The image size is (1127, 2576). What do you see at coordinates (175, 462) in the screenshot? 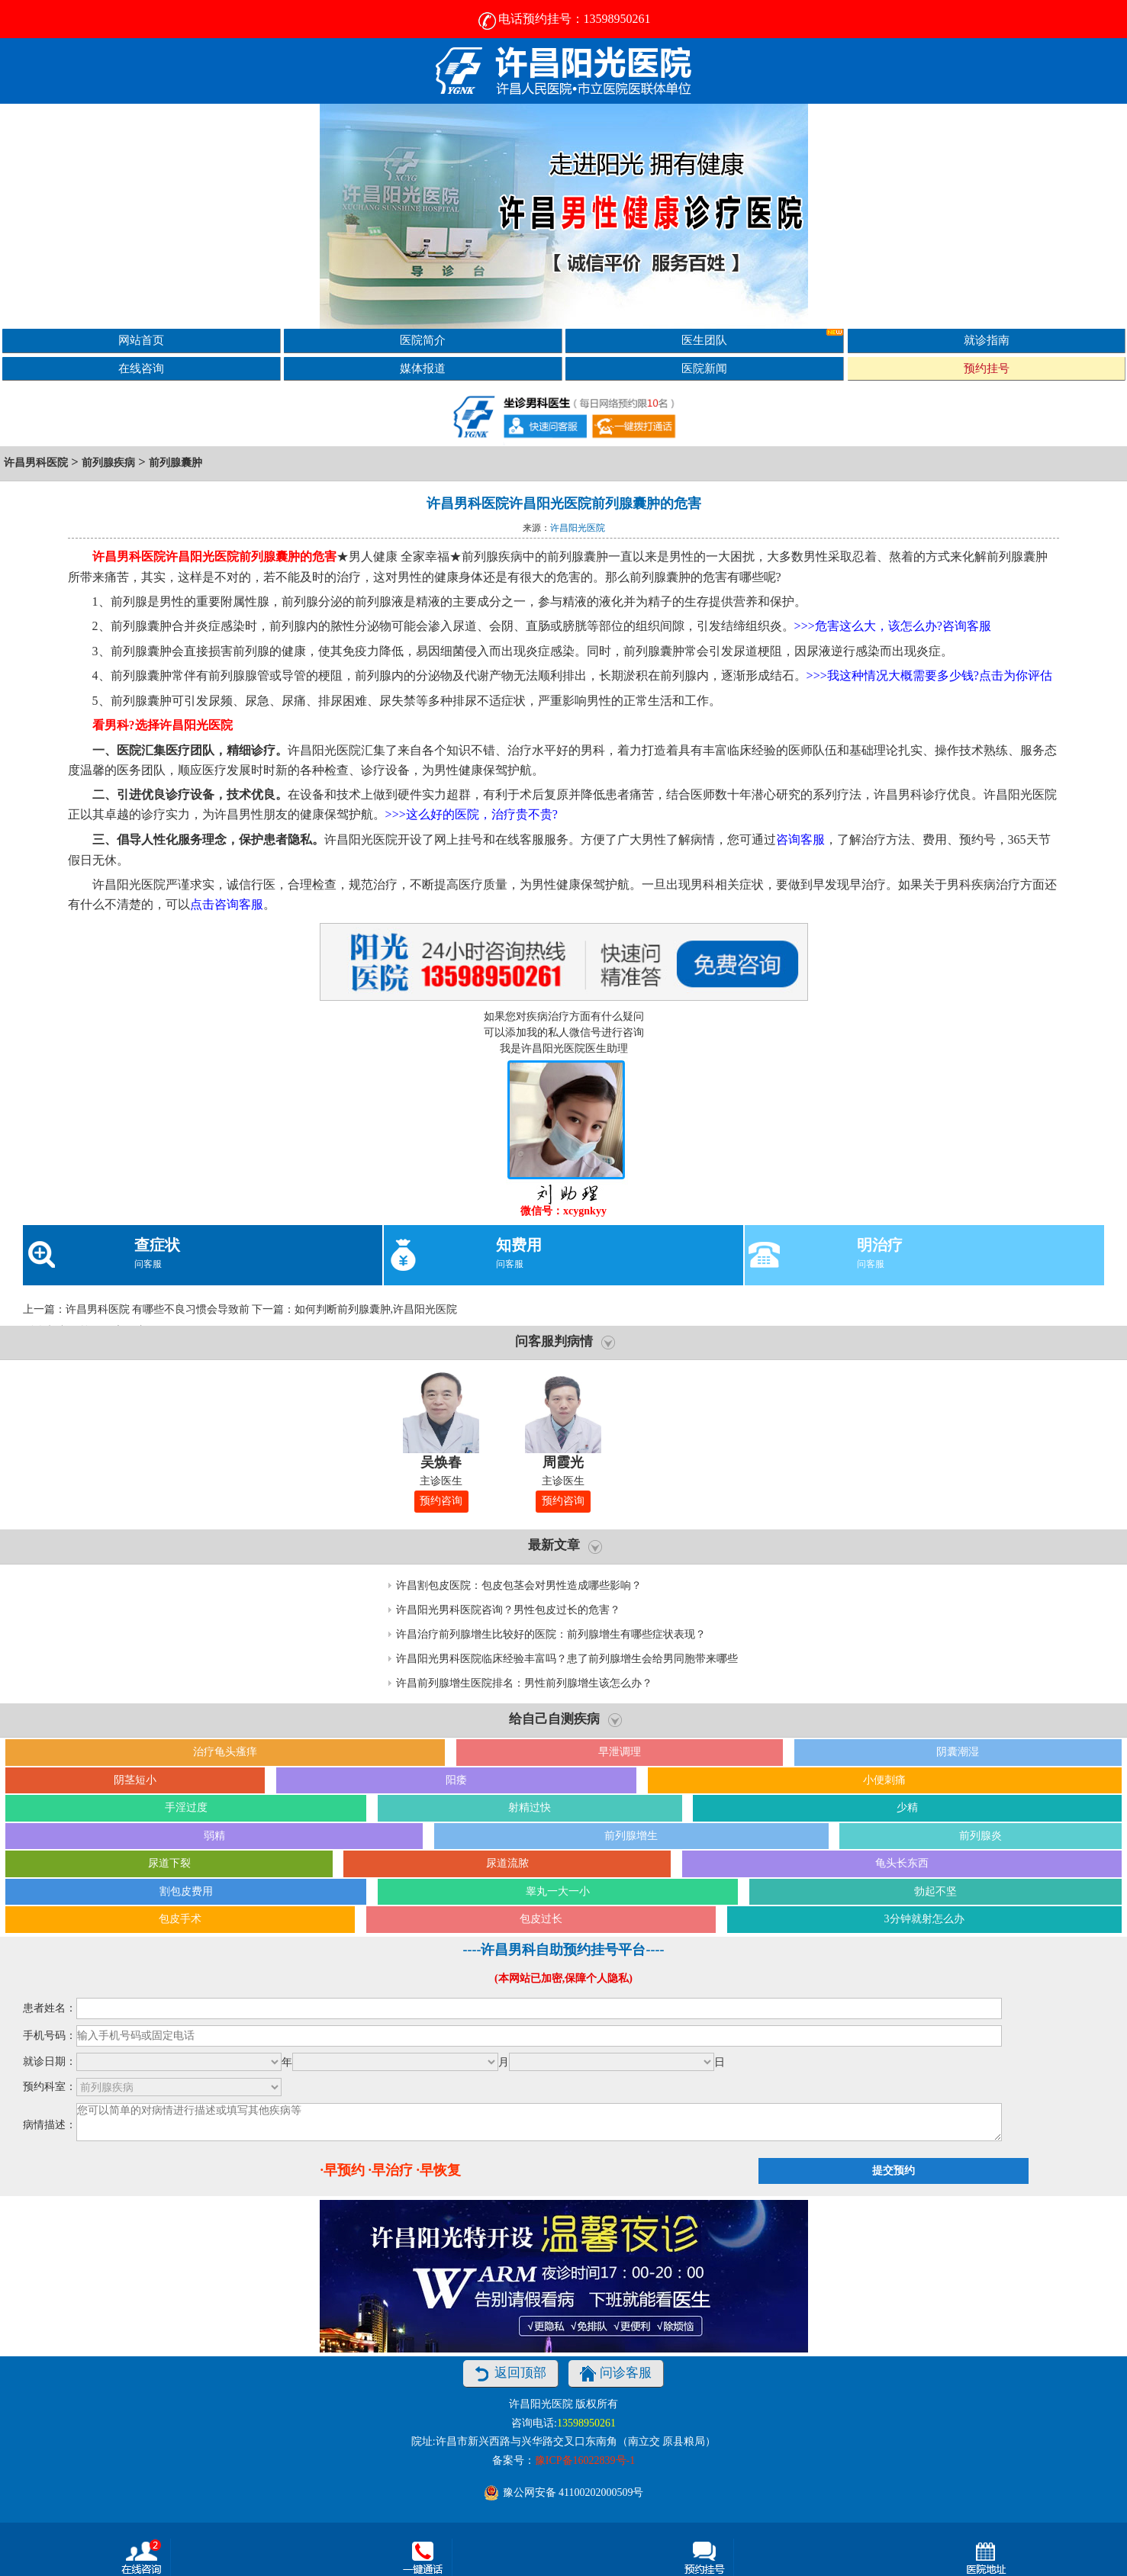
I see `前列腺囊肿` at bounding box center [175, 462].